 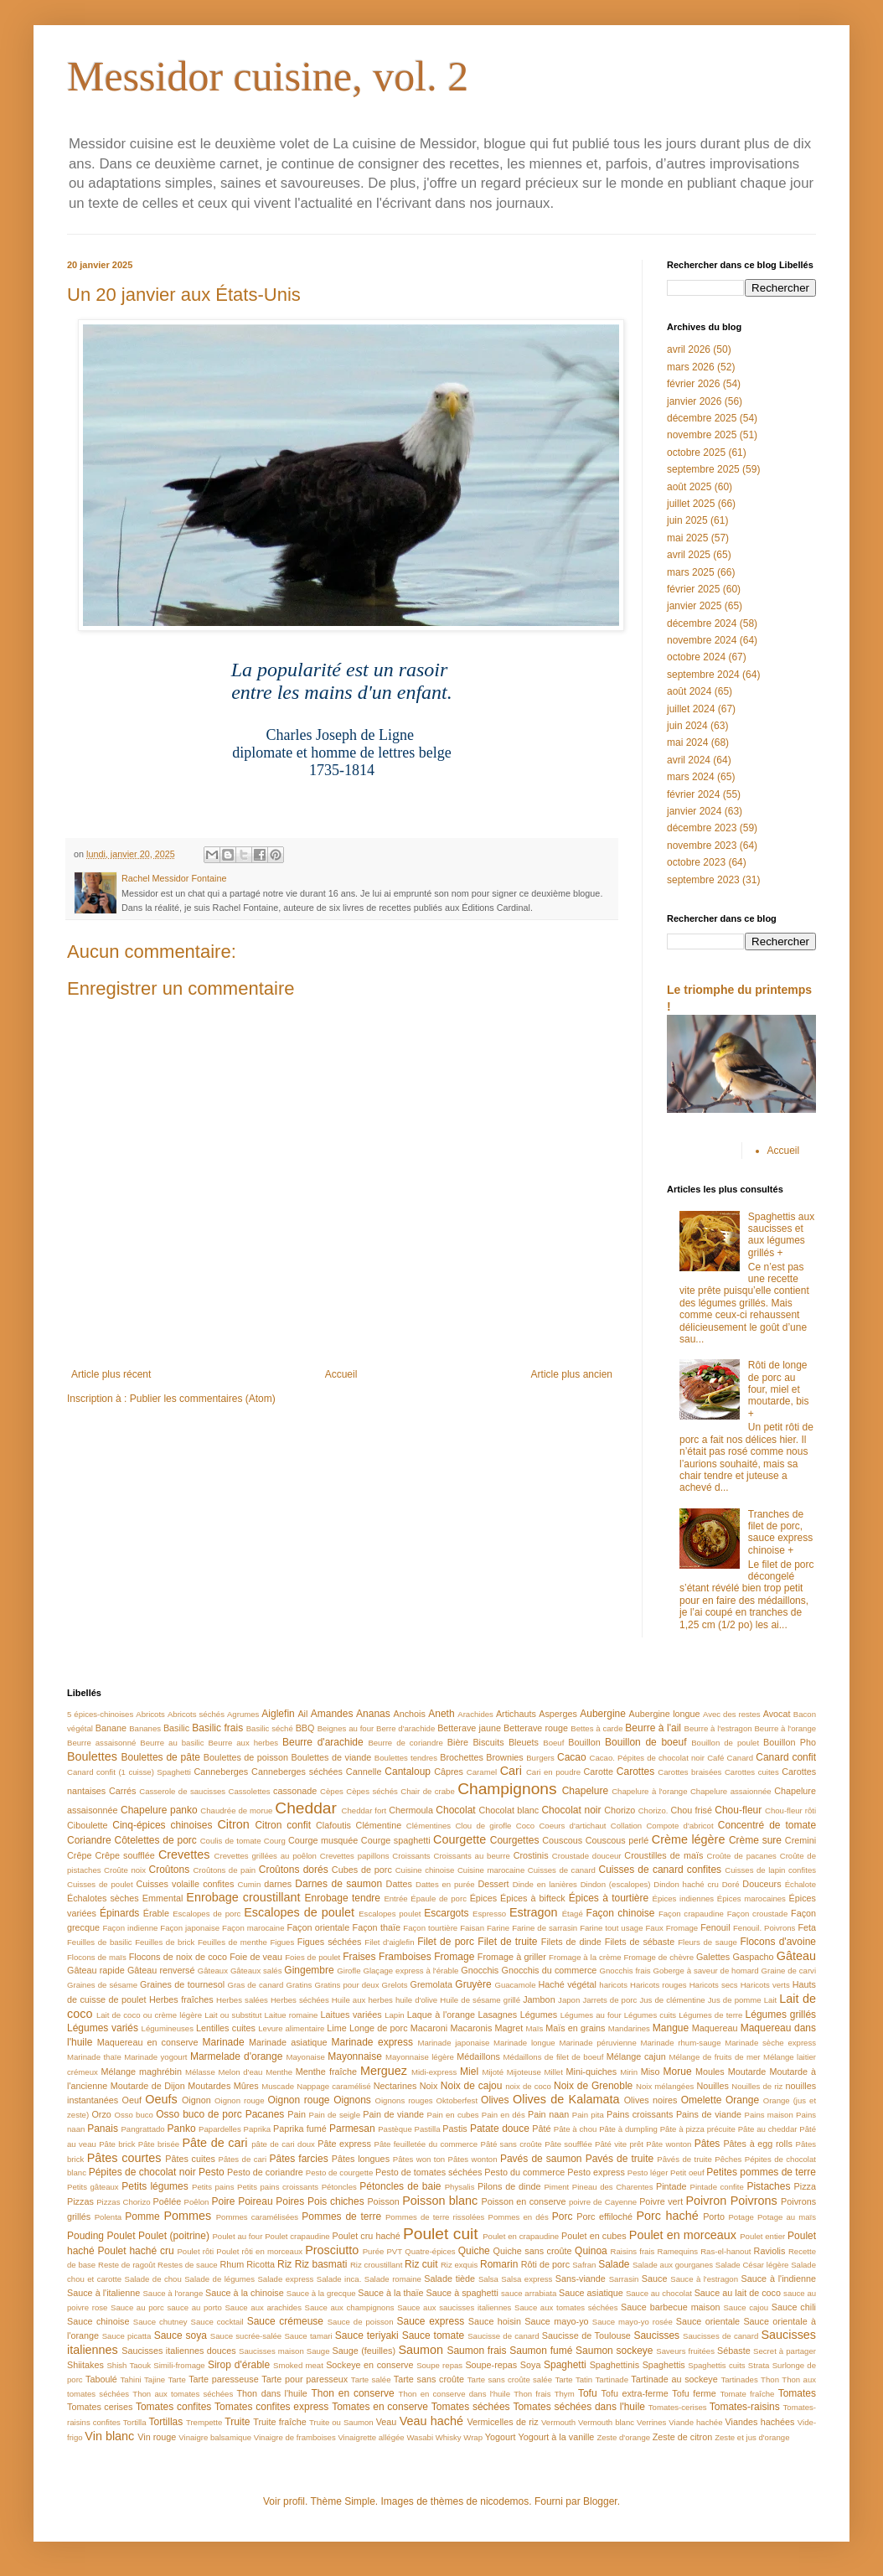 What do you see at coordinates (405, 1957) in the screenshot?
I see `Framboises` at bounding box center [405, 1957].